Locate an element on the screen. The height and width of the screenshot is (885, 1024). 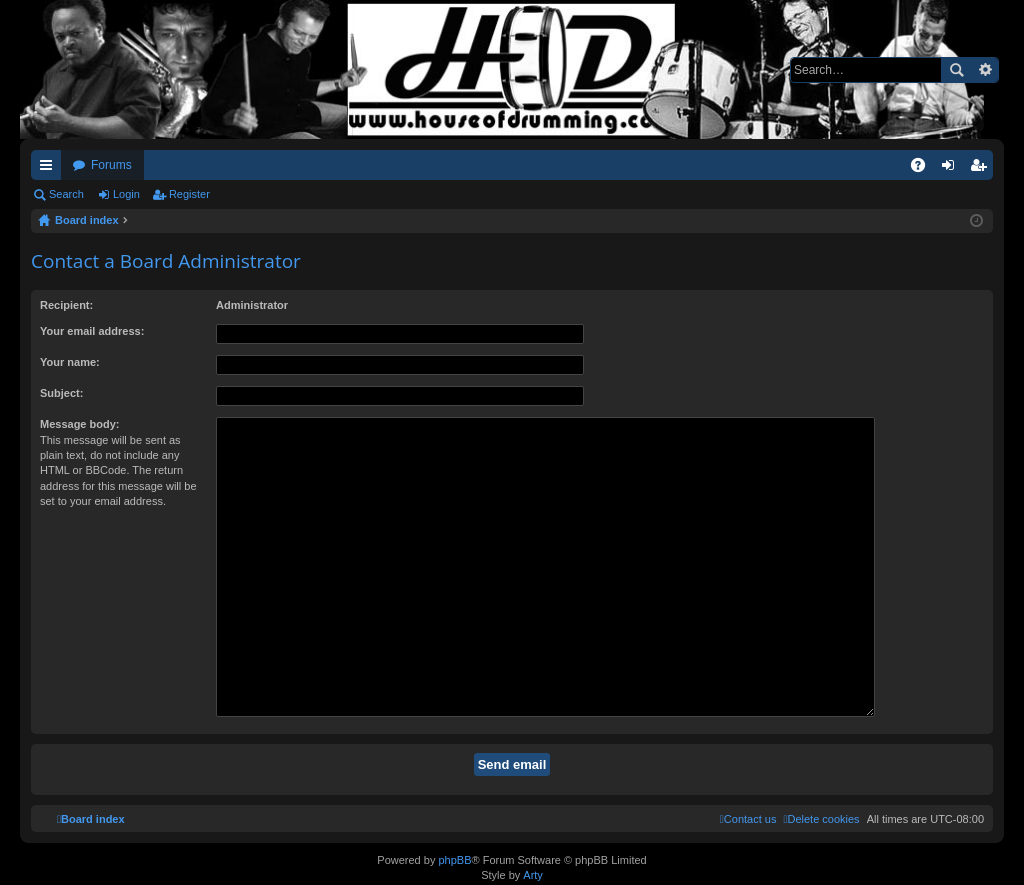
Subject: is located at coordinates (61, 393).